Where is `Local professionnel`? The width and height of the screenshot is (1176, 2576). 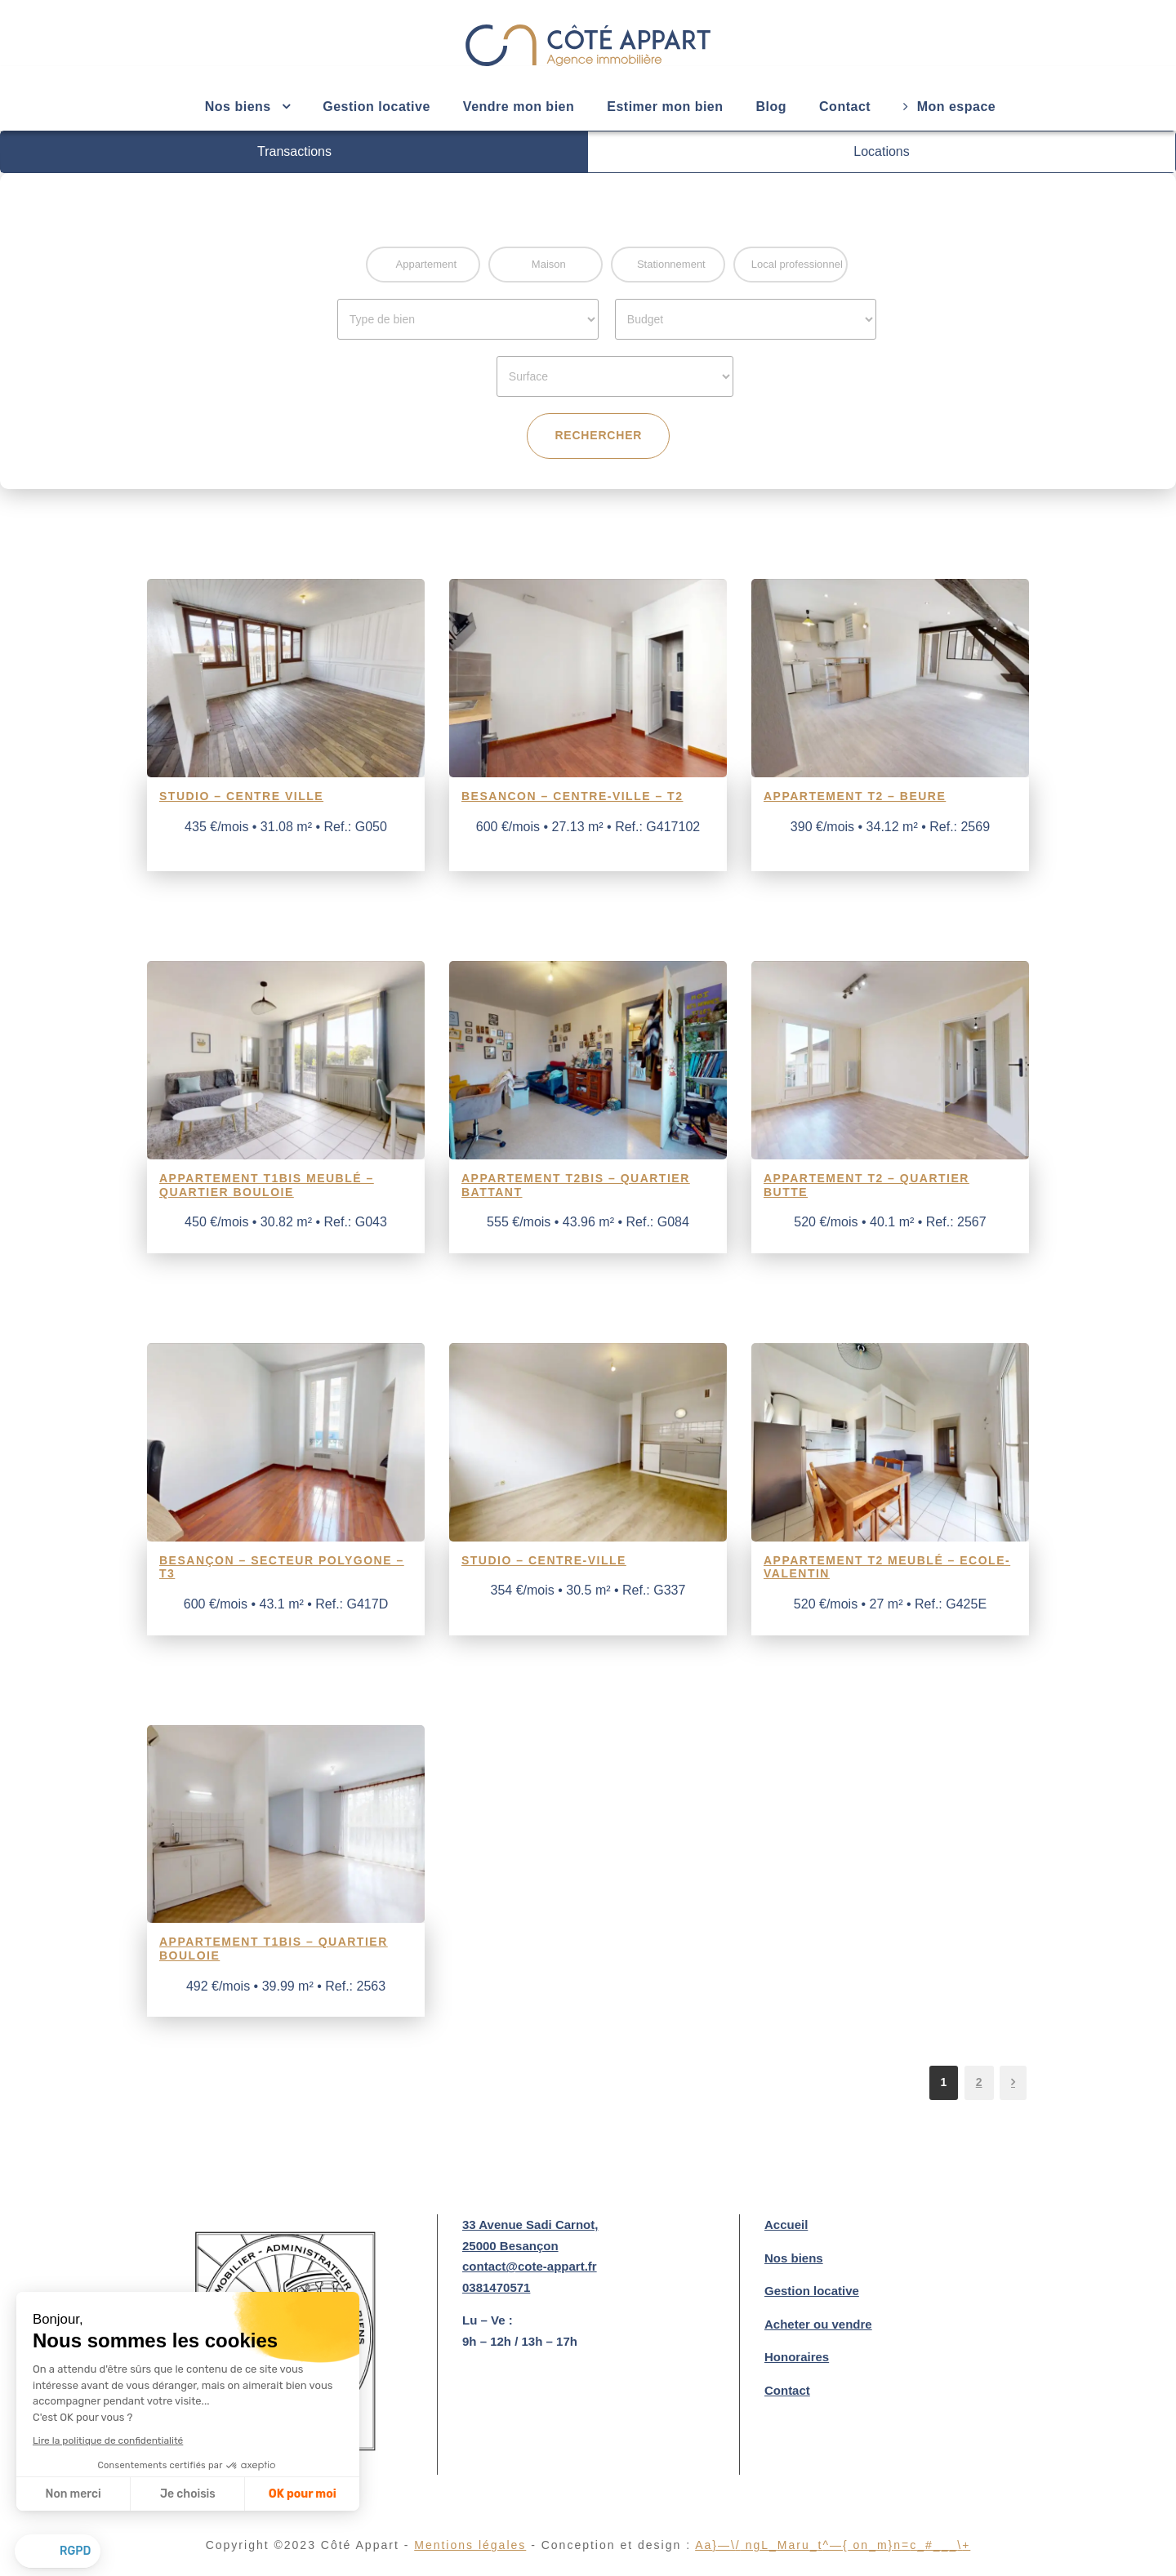 Local professionnel is located at coordinates (797, 264).